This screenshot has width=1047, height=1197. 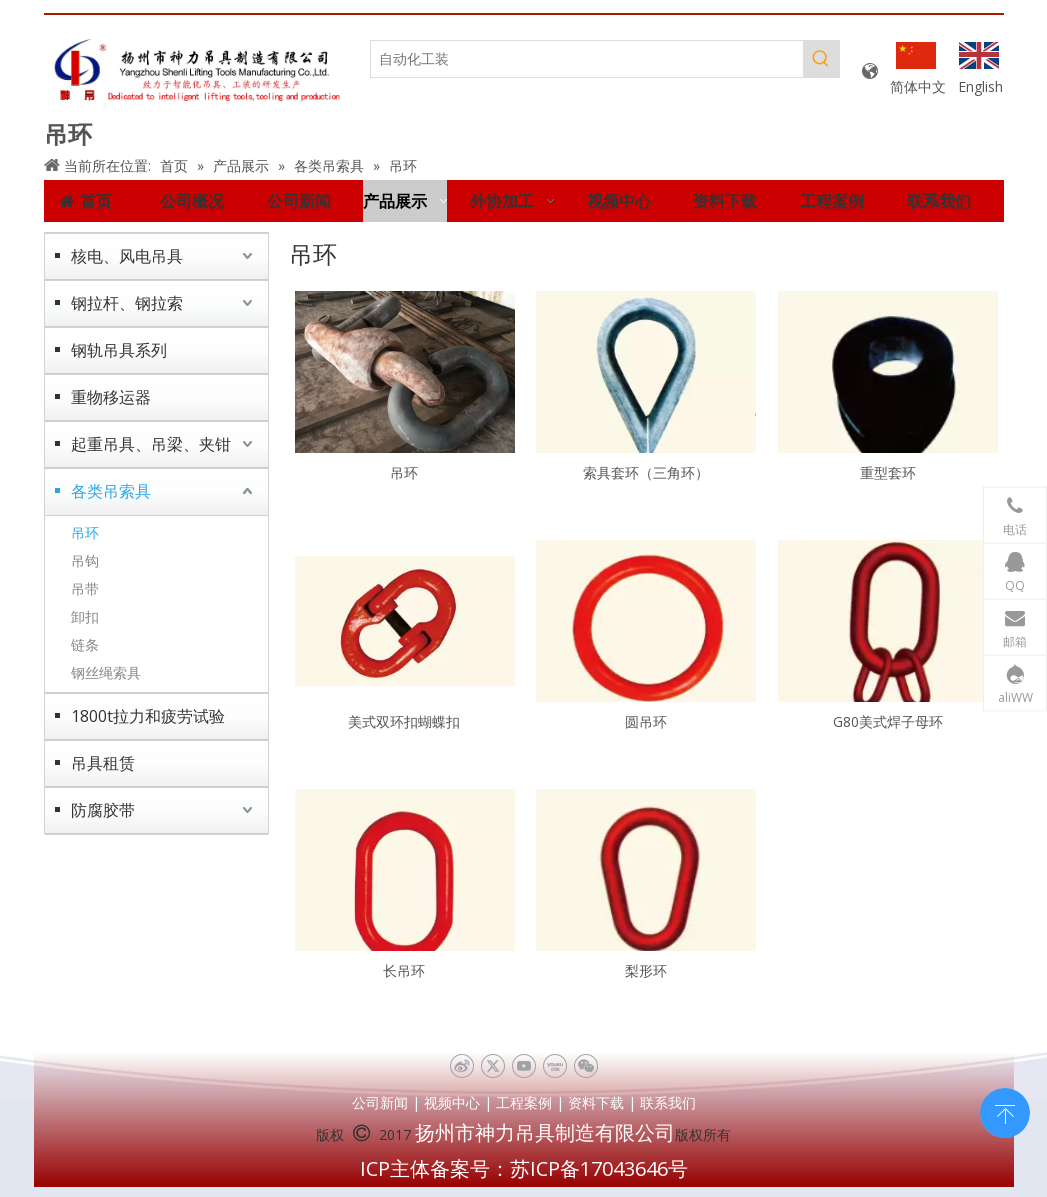 What do you see at coordinates (646, 721) in the screenshot?
I see `圆吊环` at bounding box center [646, 721].